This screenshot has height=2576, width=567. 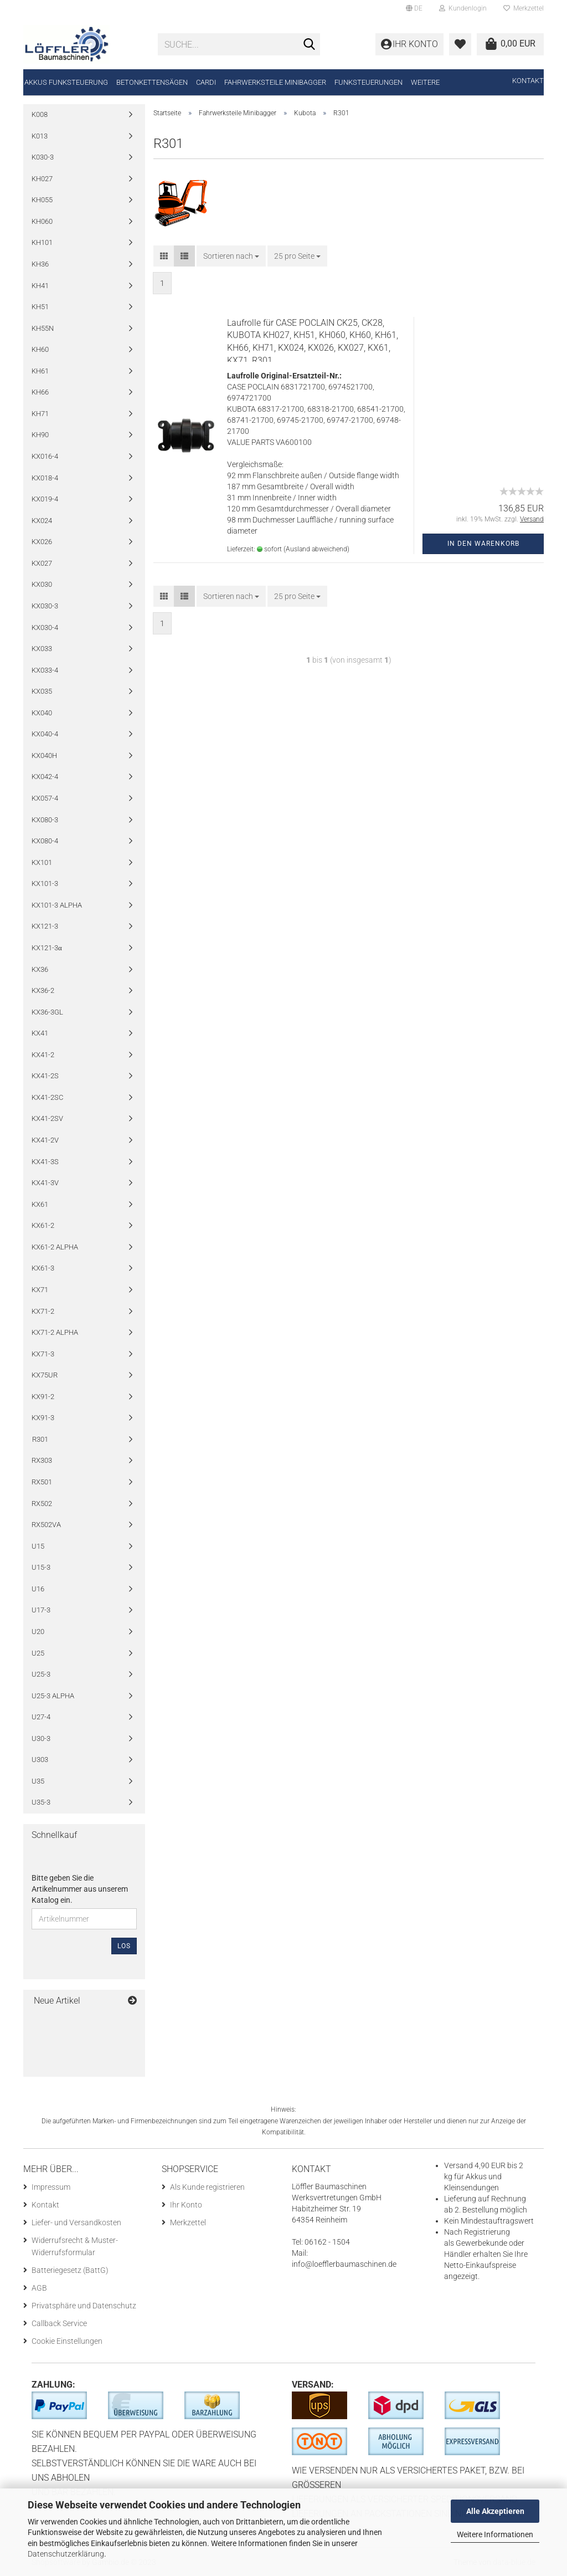 What do you see at coordinates (67, 2341) in the screenshot?
I see `Cookie Einstellungen` at bounding box center [67, 2341].